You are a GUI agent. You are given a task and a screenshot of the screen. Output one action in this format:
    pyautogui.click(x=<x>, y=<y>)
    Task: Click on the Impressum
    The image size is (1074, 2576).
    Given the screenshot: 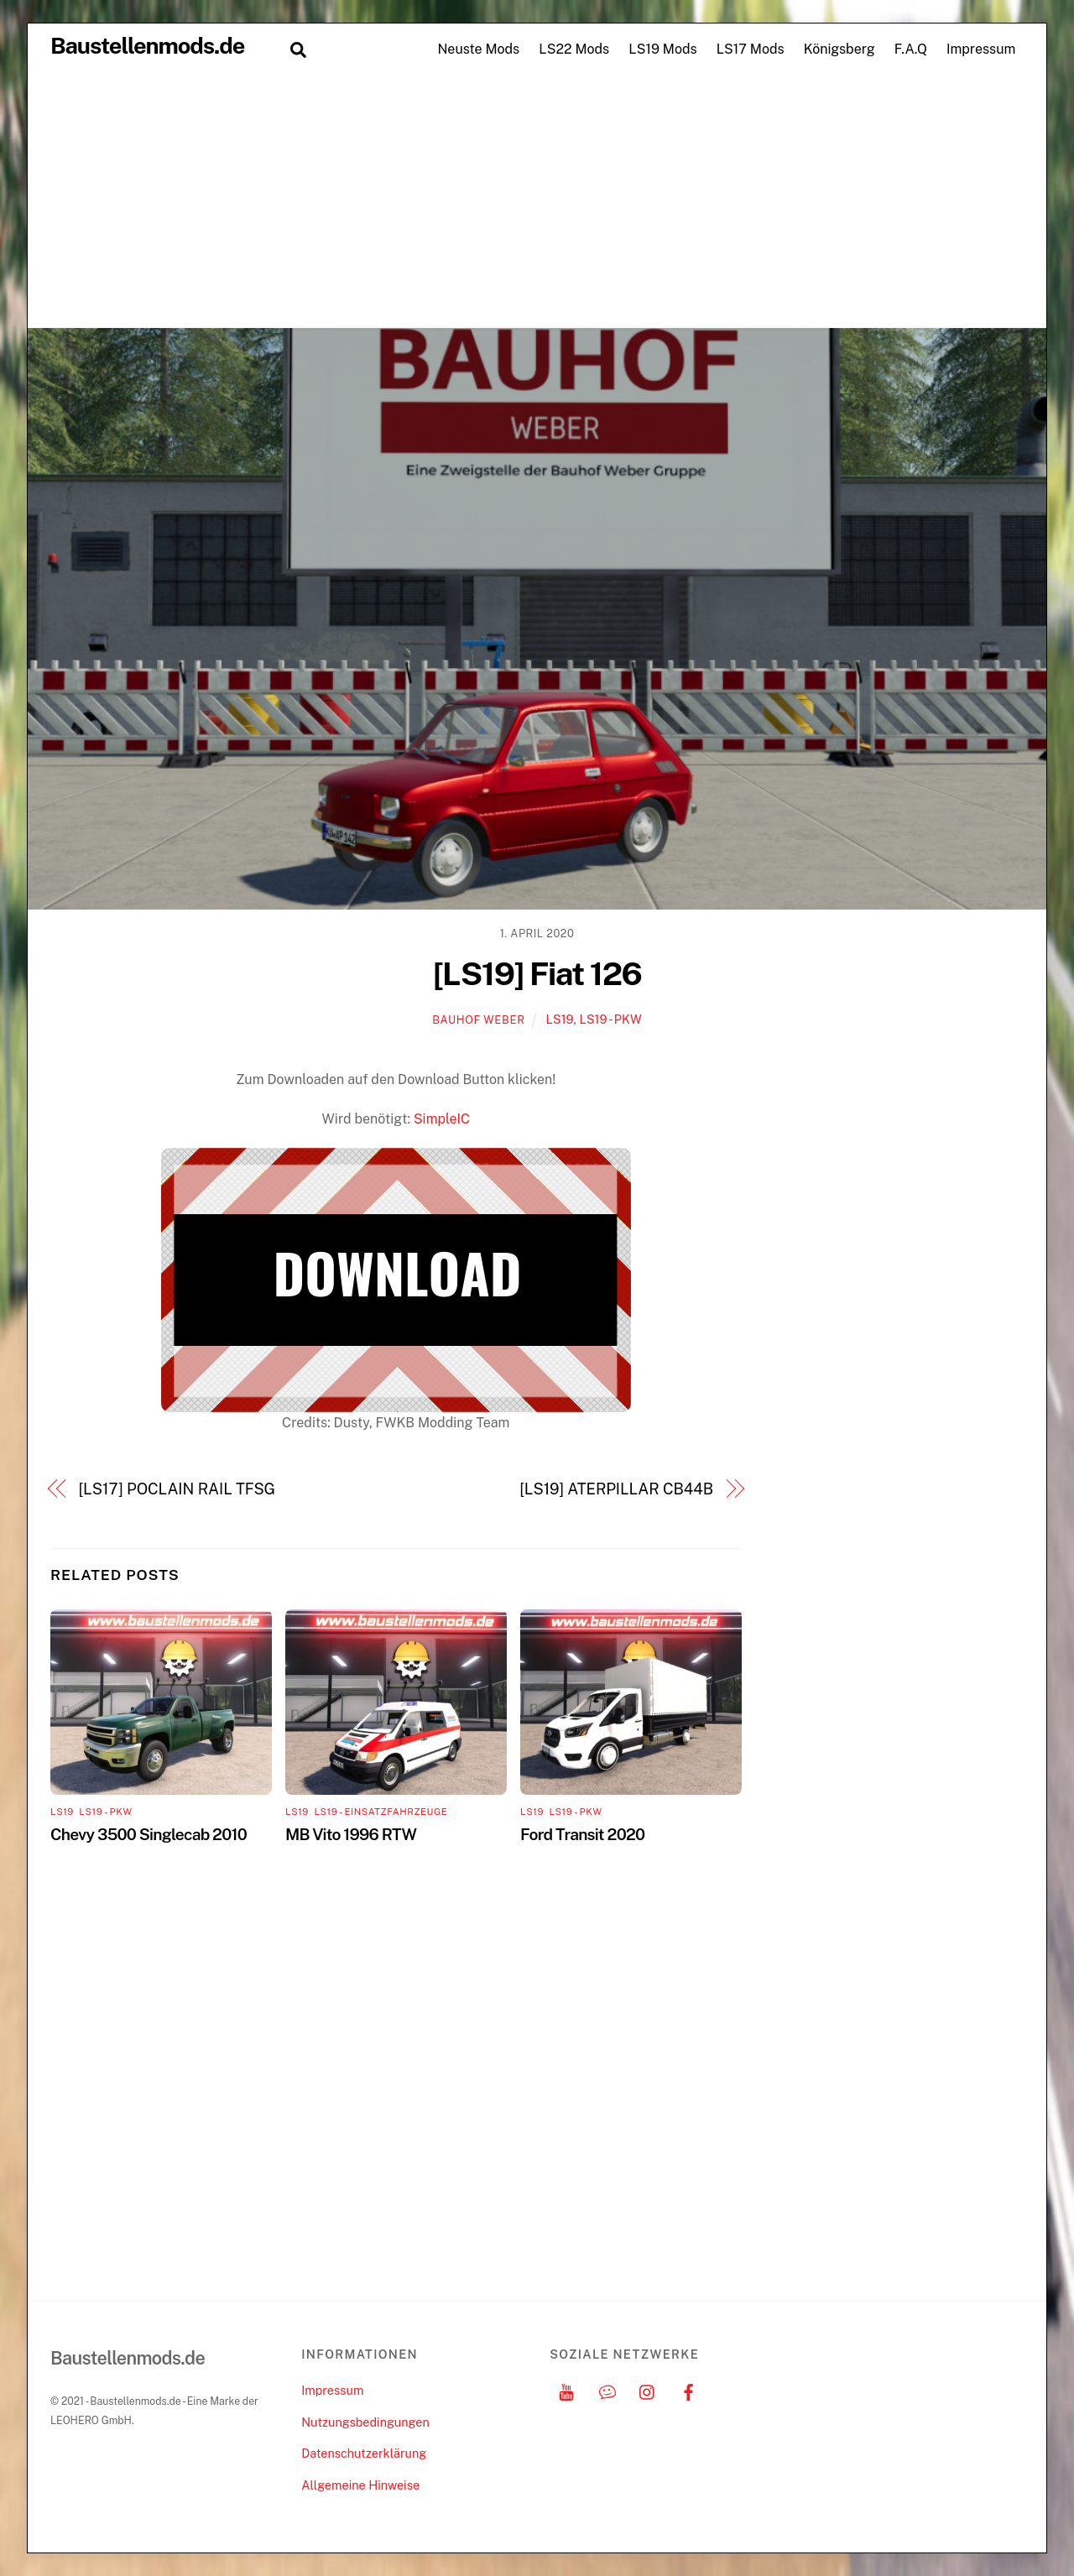 What is the action you would take?
    pyautogui.click(x=980, y=49)
    